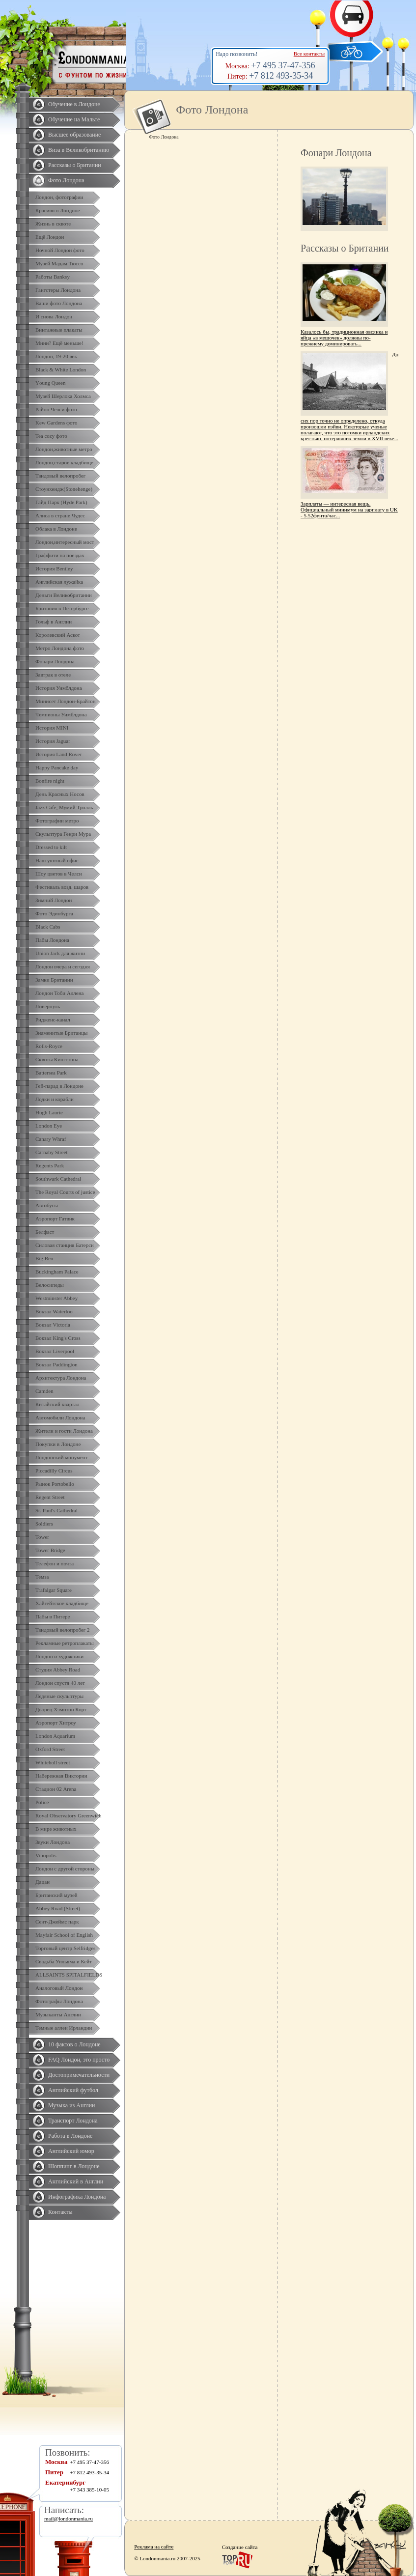  What do you see at coordinates (56, 356) in the screenshot?
I see `Лондон, 19-20 век` at bounding box center [56, 356].